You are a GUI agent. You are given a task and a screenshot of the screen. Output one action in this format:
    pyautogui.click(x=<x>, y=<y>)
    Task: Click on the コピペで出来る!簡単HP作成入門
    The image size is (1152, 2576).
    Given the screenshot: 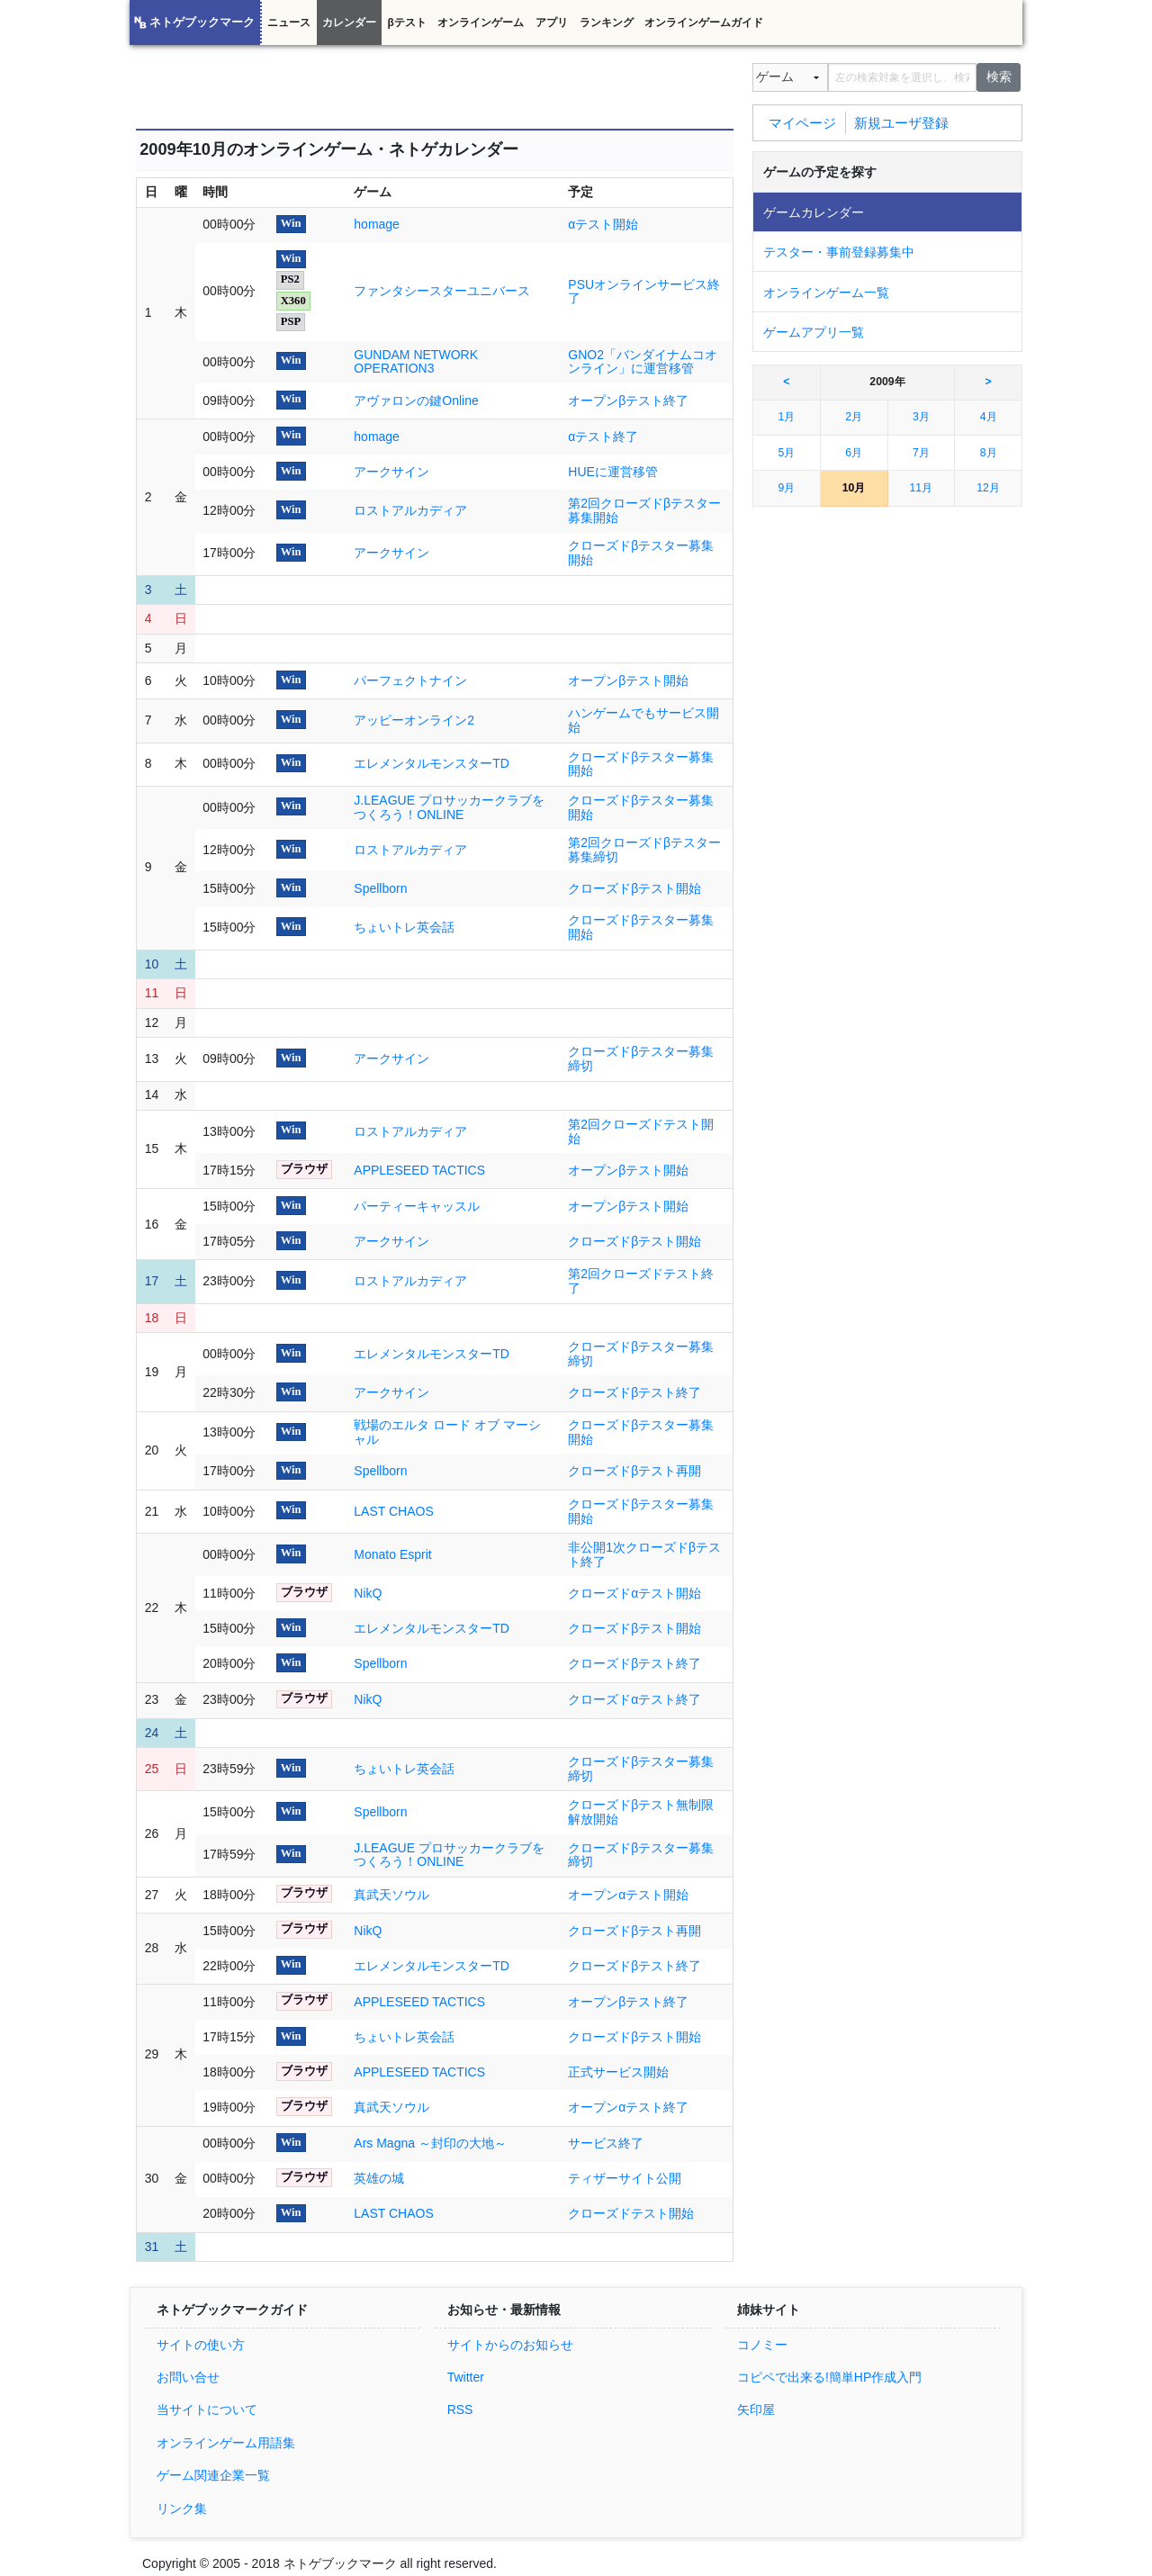 What is the action you would take?
    pyautogui.click(x=829, y=2377)
    